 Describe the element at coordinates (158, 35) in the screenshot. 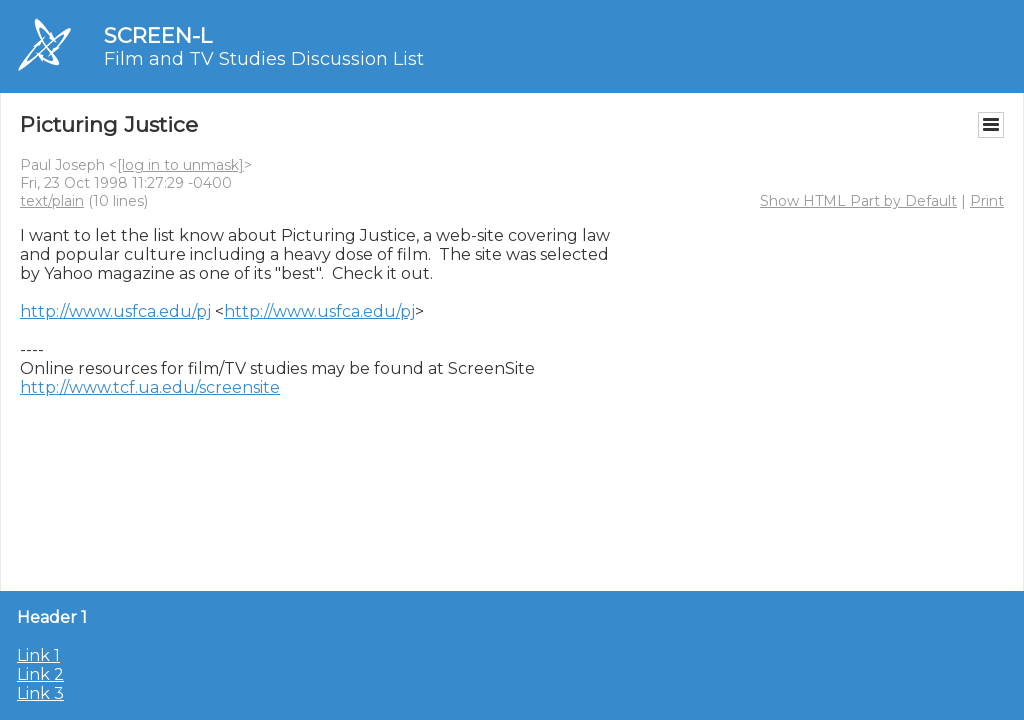

I see `SCREEN-L` at that location.